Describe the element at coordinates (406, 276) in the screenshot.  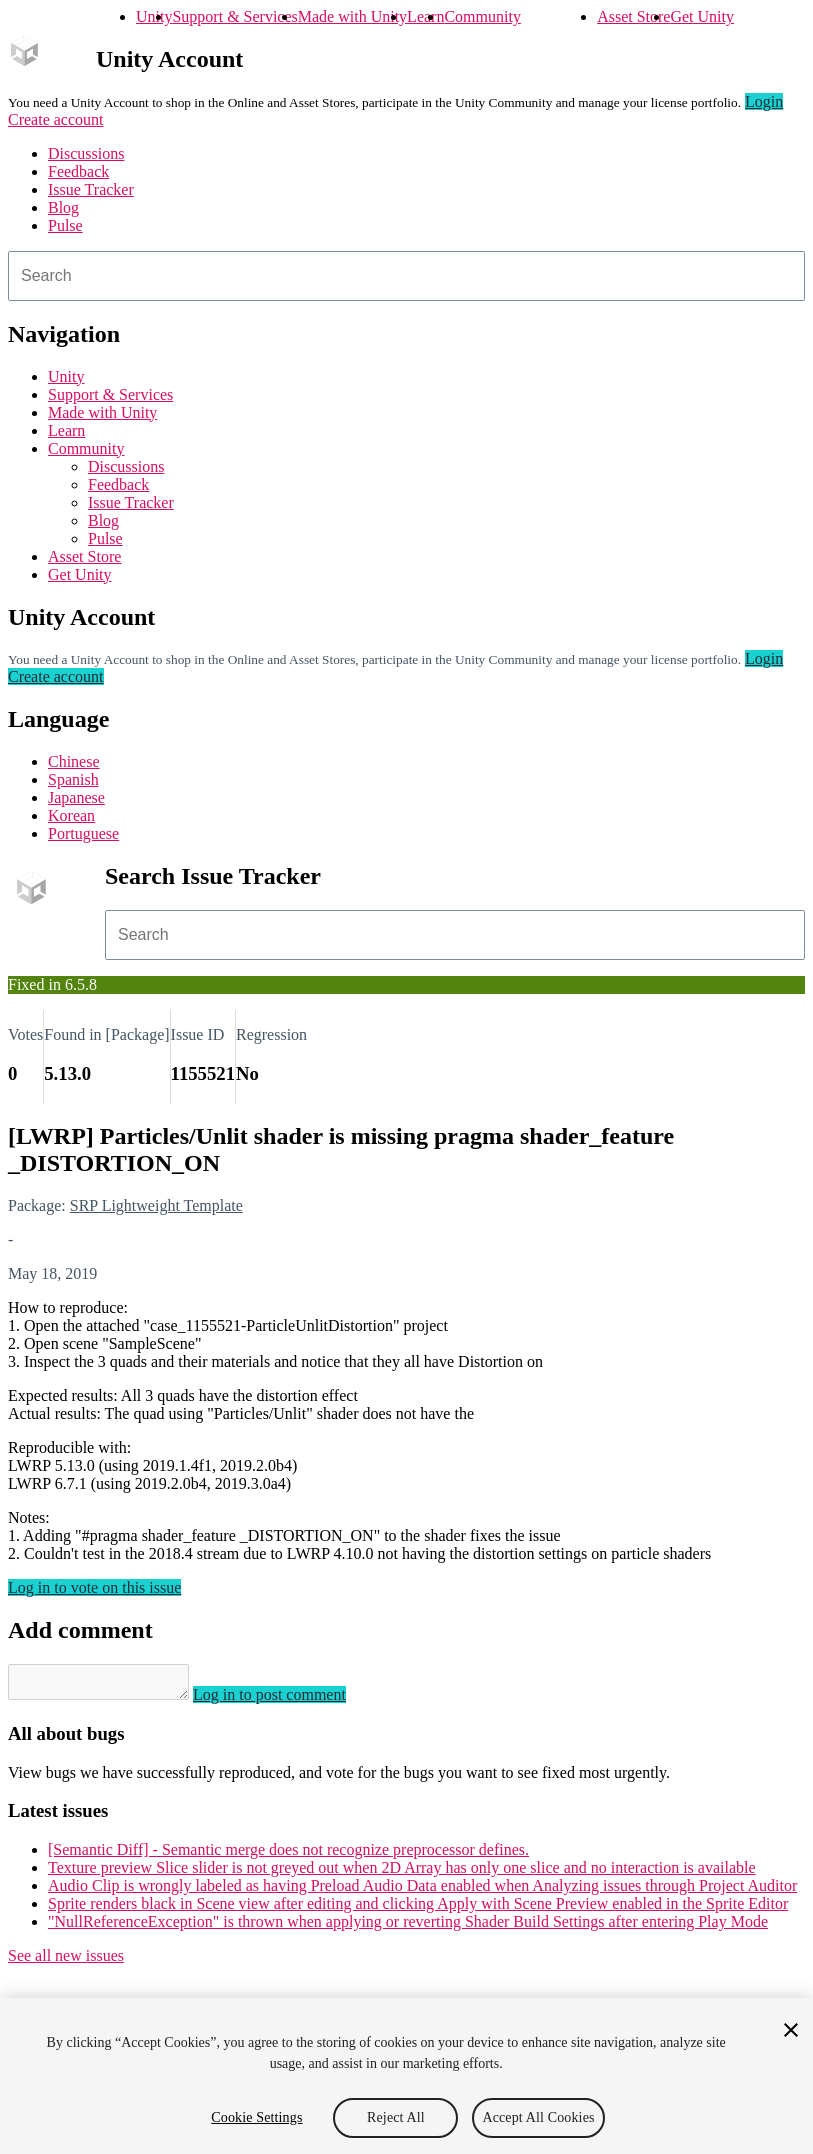
I see `[combobox]` at that location.